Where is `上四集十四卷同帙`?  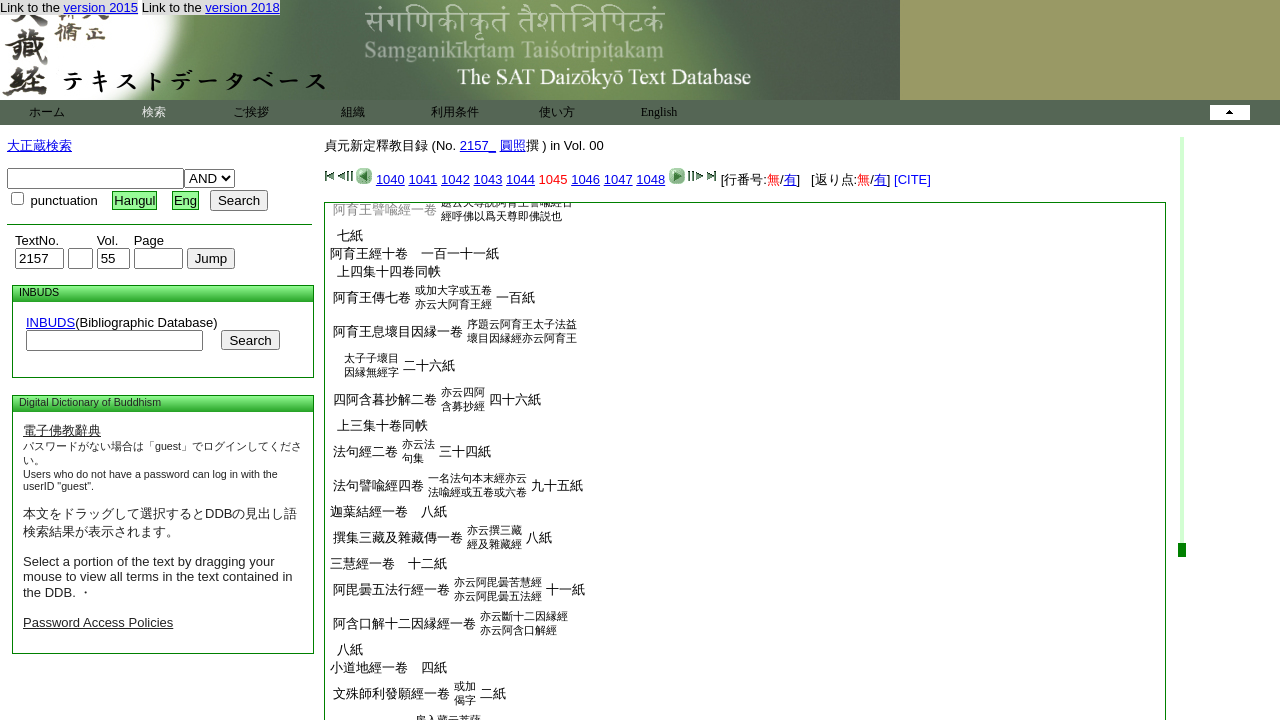
上四集十四卷同帙 is located at coordinates (385, 271).